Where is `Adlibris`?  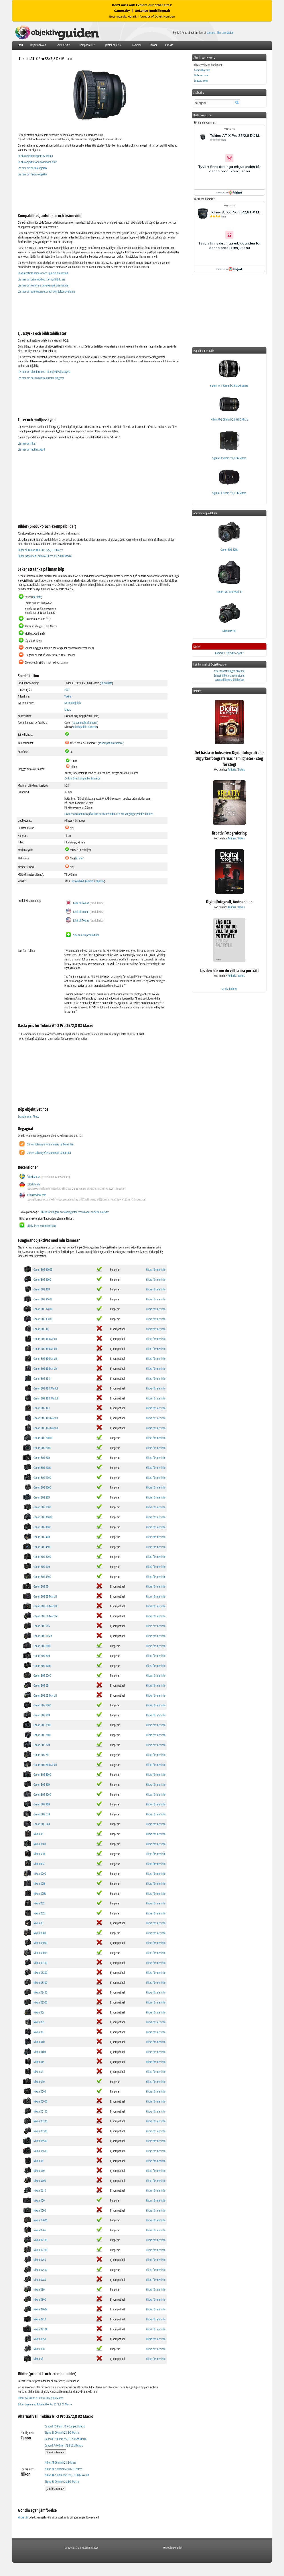
Adlibris is located at coordinates (232, 769).